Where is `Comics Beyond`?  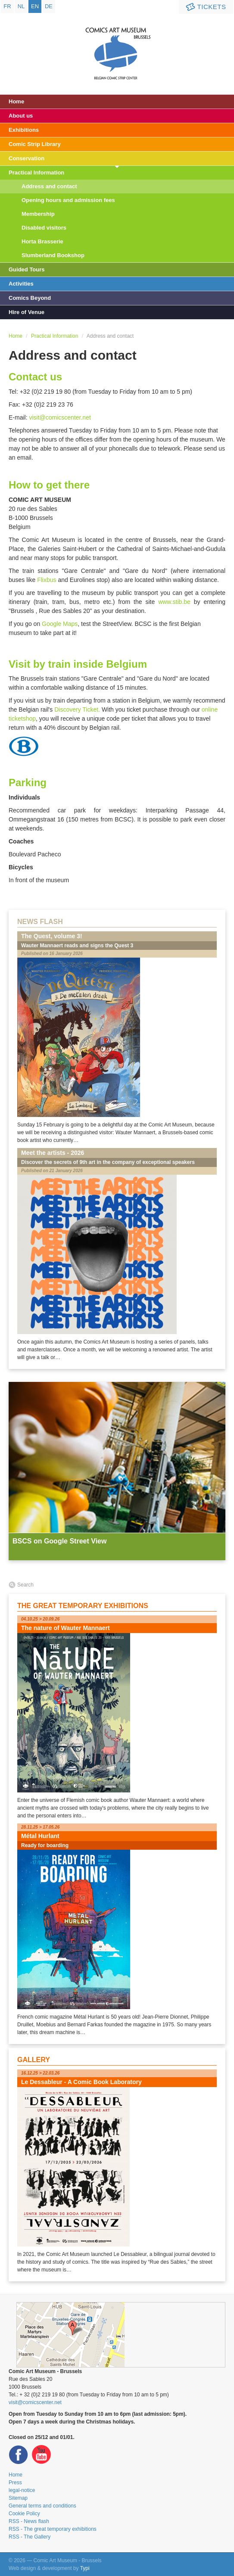 Comics Beyond is located at coordinates (30, 298).